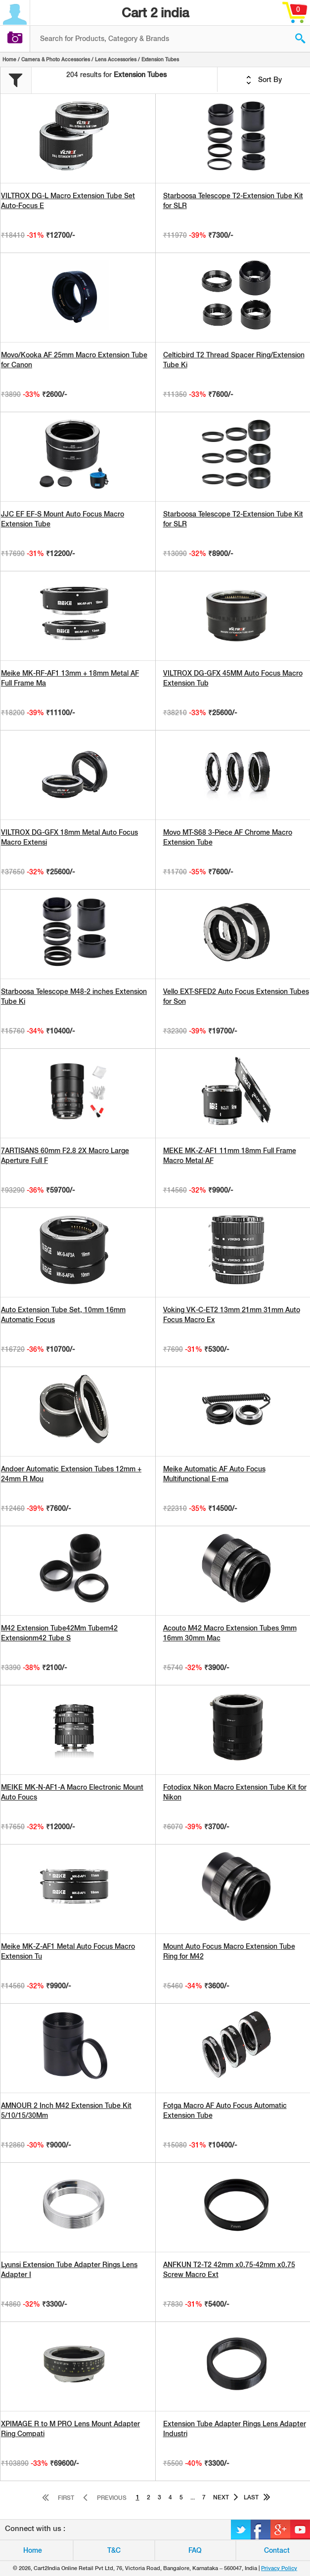  Describe the element at coordinates (229, 1951) in the screenshot. I see `Mount Auto Focus Macro Extension Tube Ring for M42` at that location.